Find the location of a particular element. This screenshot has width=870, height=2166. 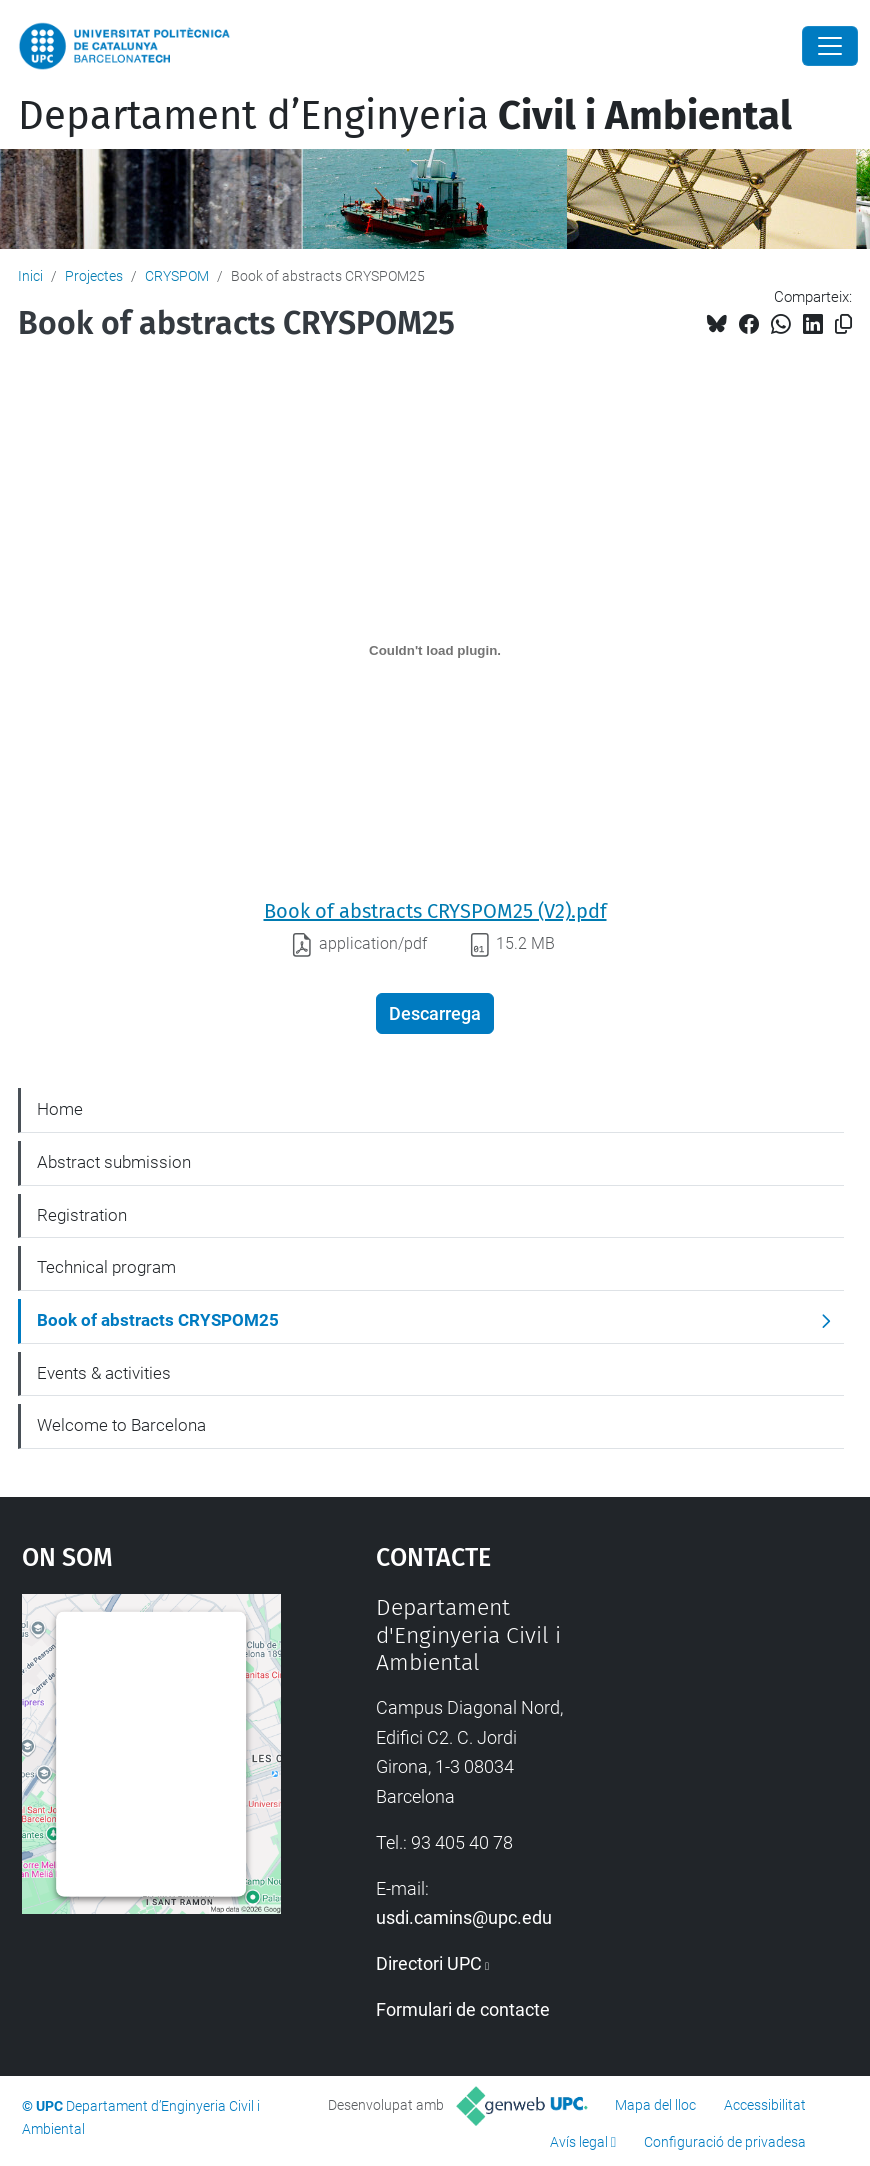

Directori UPC is located at coordinates (429, 1963).